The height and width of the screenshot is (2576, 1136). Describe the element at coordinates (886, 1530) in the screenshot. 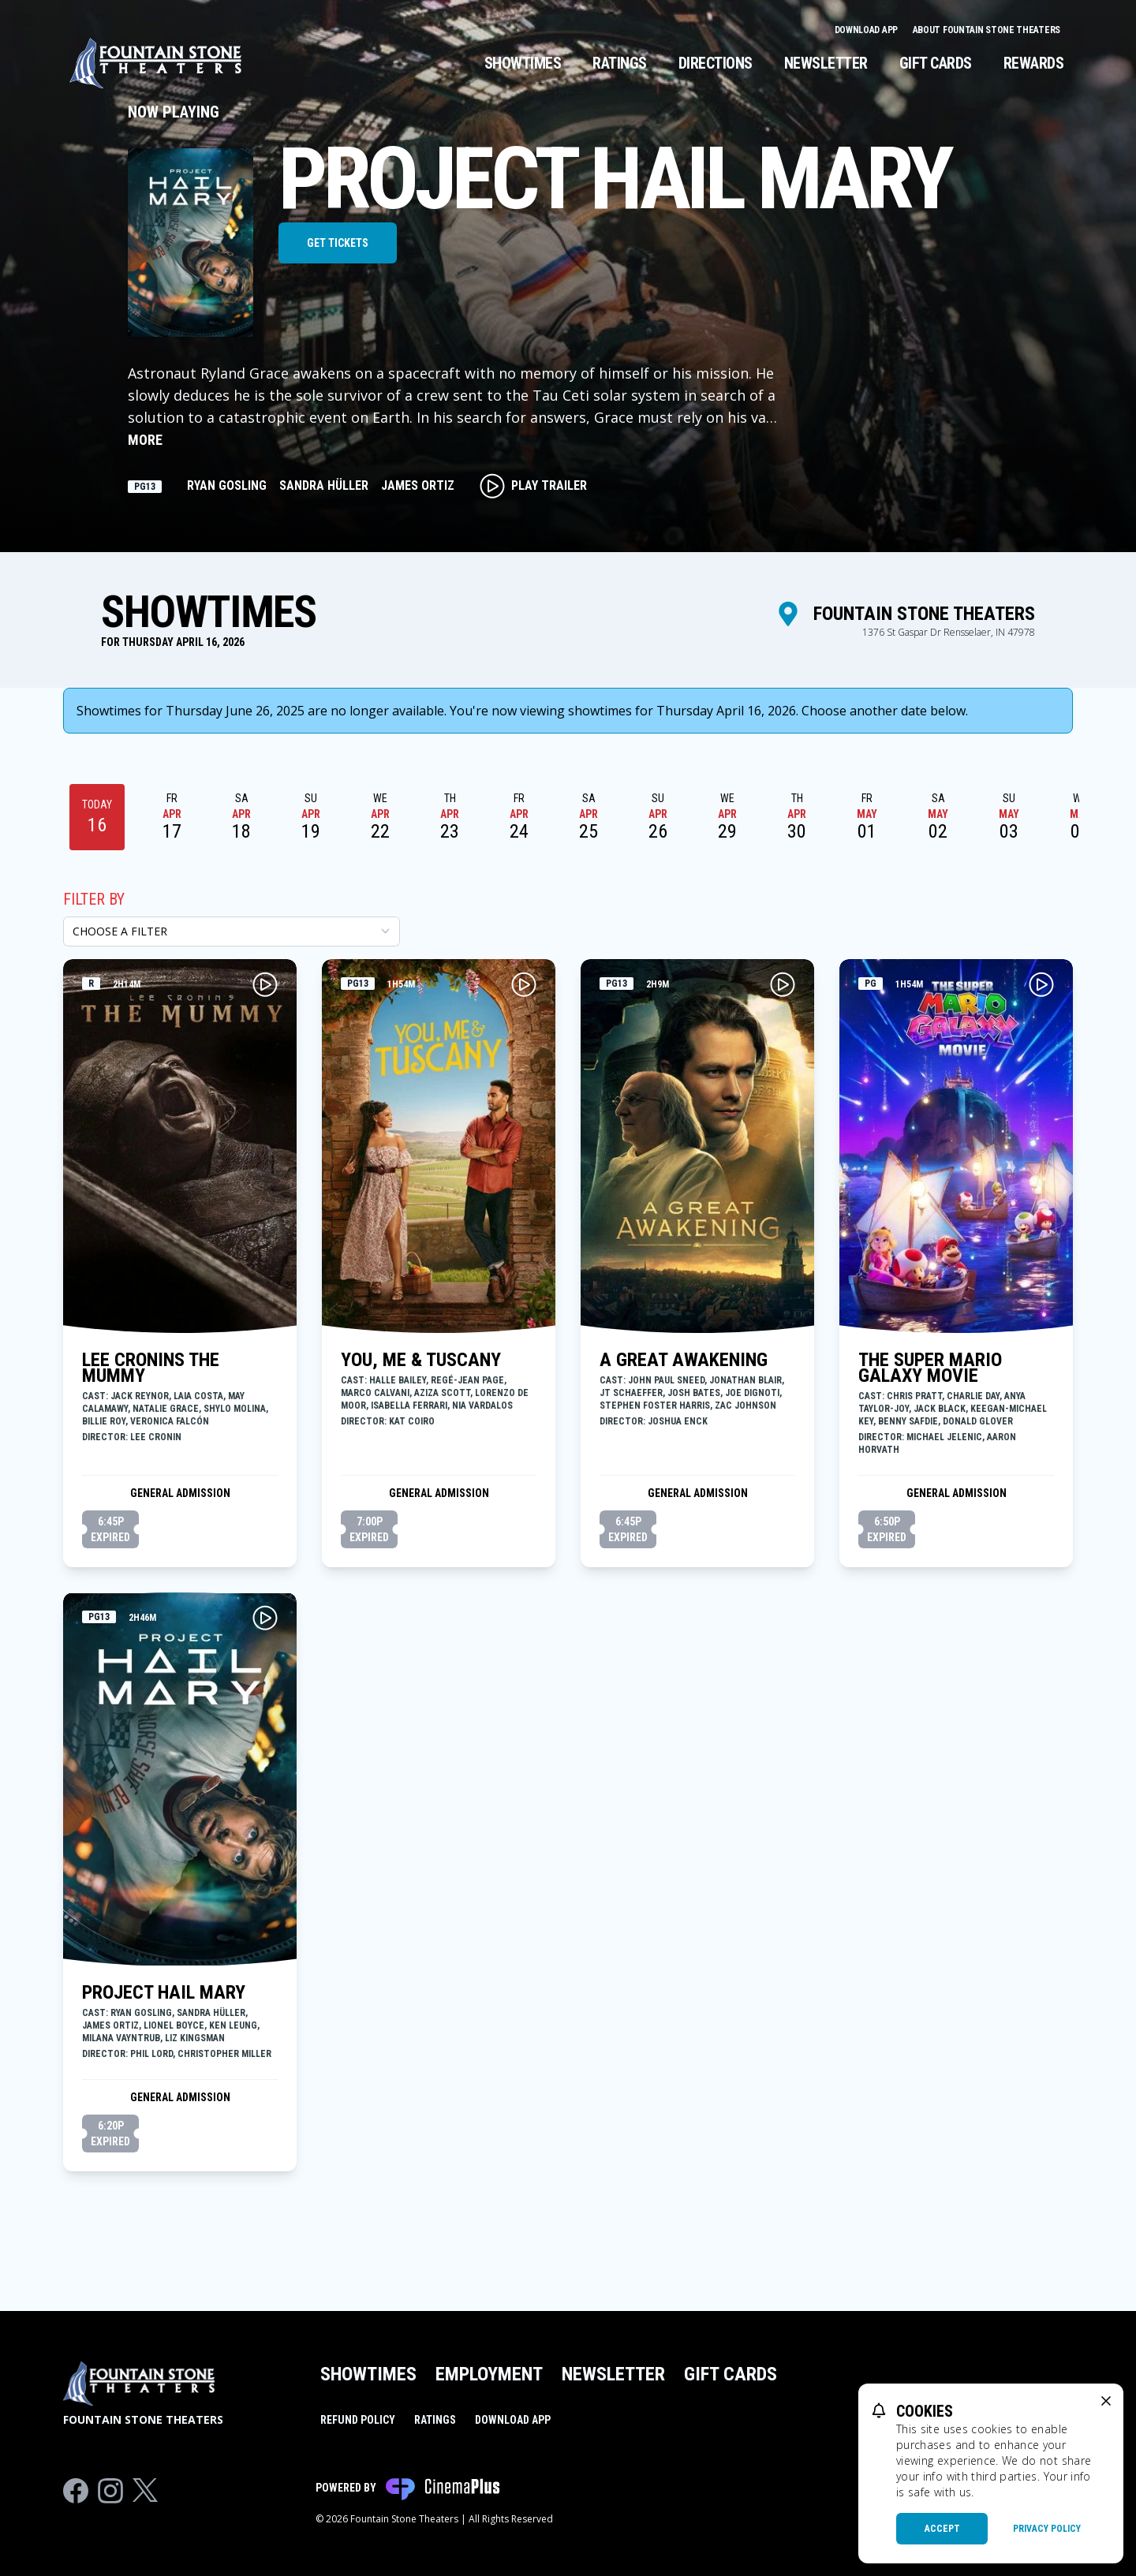

I see `6:50p` at that location.